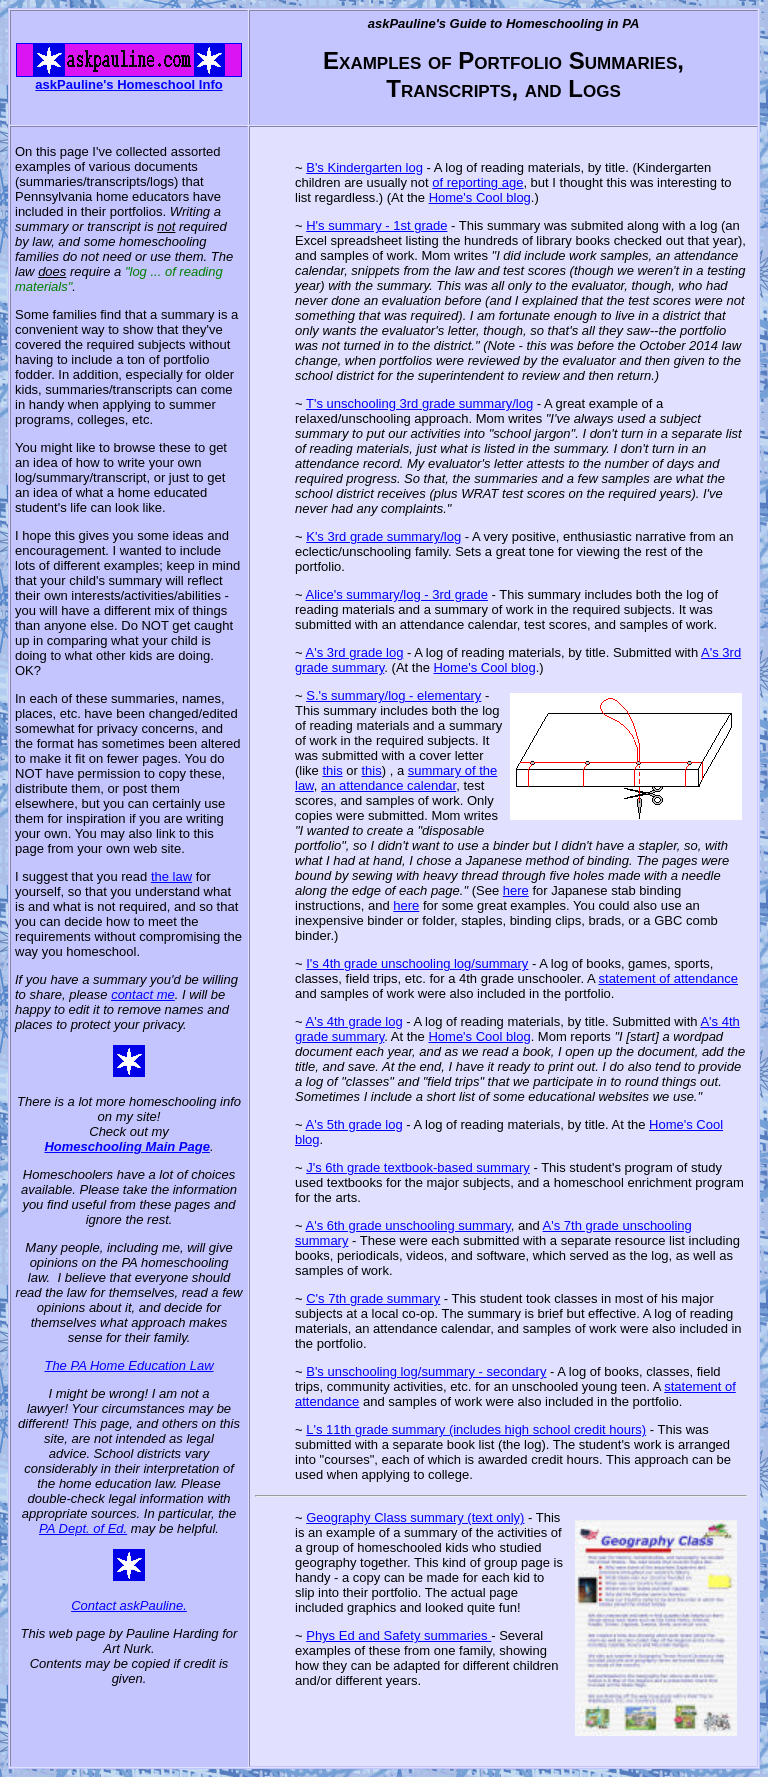  I want to click on Phys Ed and Safety summaries, so click(398, 1635).